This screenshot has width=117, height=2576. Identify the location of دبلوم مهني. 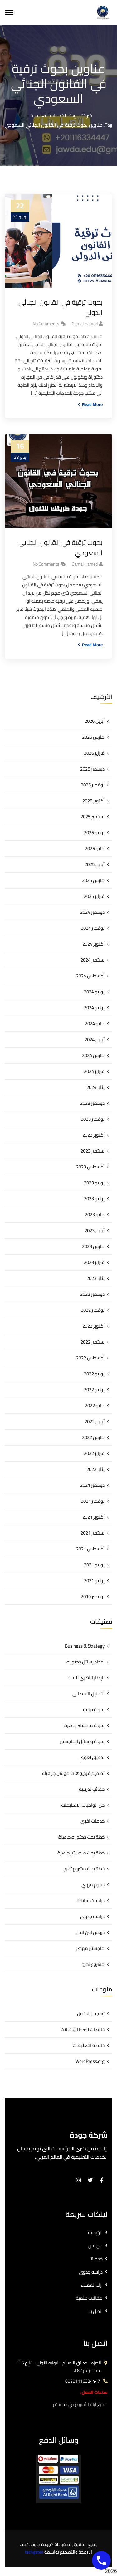
(93, 1884).